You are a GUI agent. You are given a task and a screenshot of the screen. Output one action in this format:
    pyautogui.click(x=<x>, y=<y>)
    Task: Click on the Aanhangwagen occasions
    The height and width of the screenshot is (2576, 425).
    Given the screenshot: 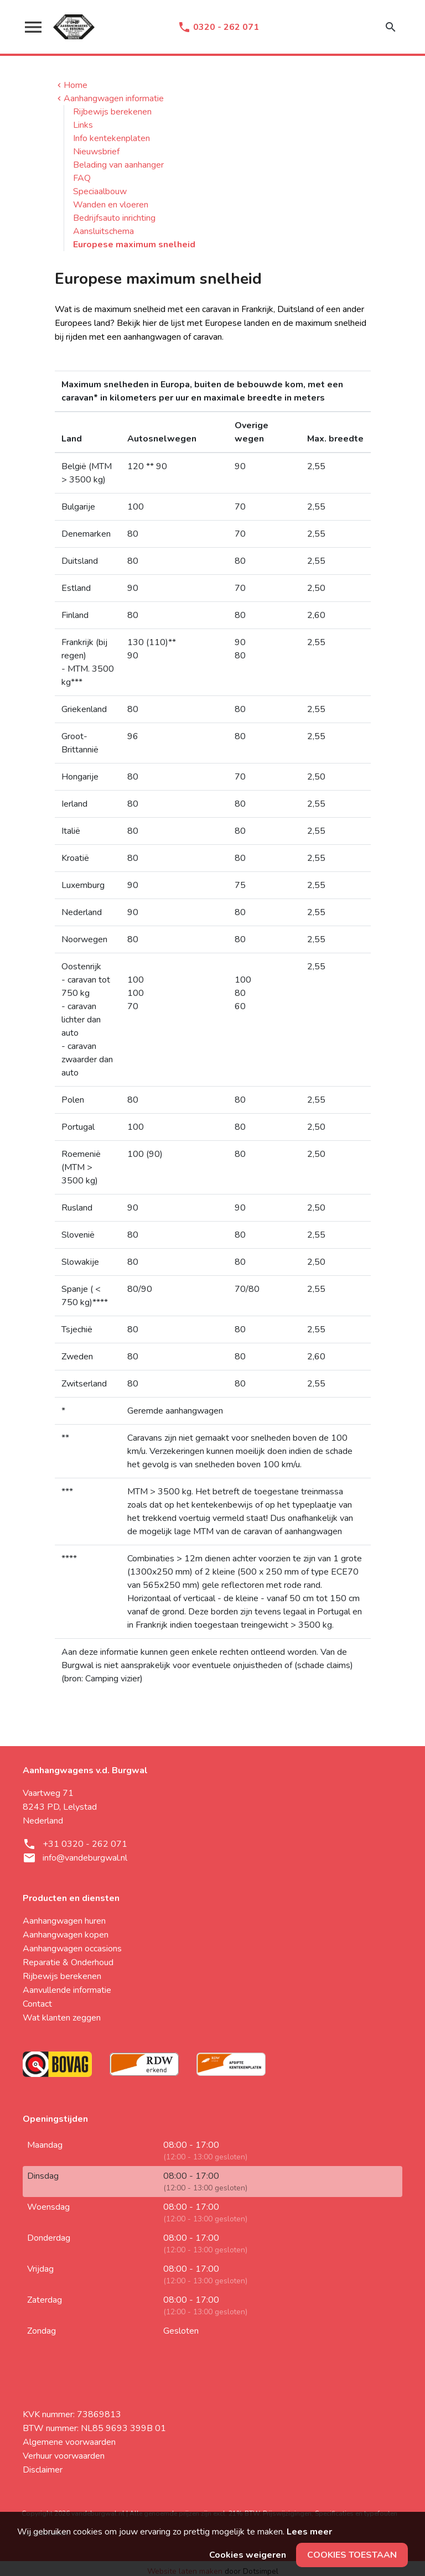 What is the action you would take?
    pyautogui.click(x=72, y=1949)
    